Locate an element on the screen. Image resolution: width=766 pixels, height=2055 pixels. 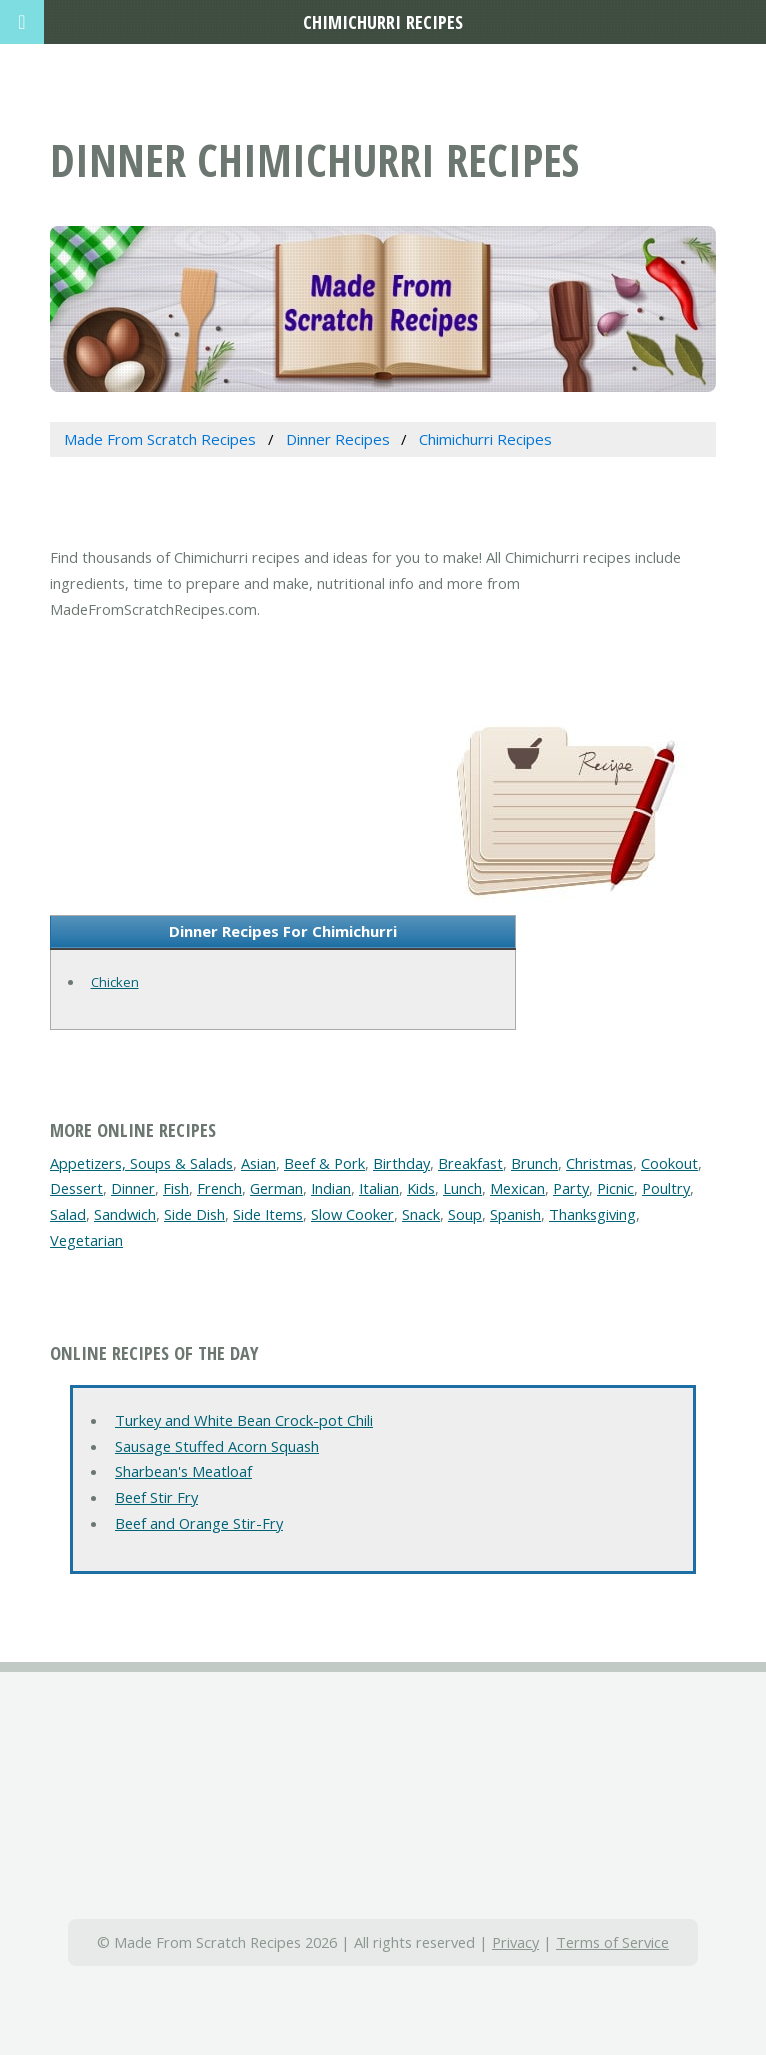
Fish is located at coordinates (176, 1188).